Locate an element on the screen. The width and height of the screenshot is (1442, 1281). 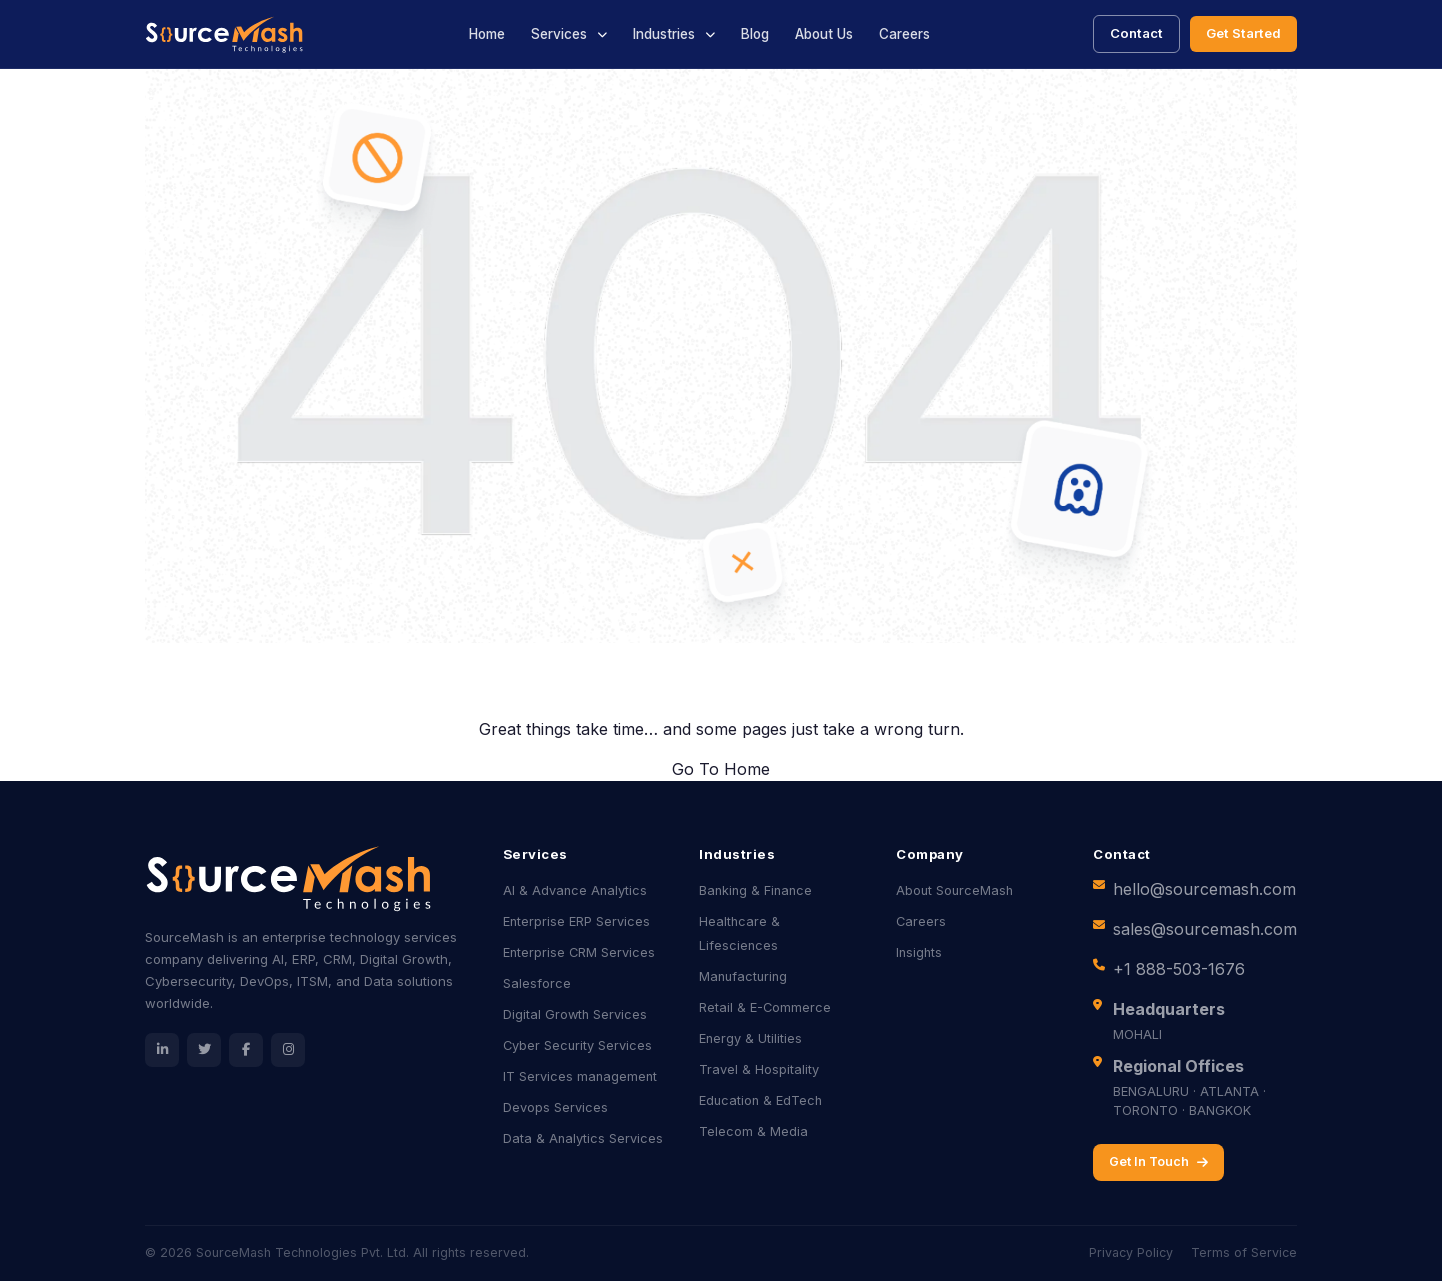
Terms of Service is located at coordinates (1244, 1252).